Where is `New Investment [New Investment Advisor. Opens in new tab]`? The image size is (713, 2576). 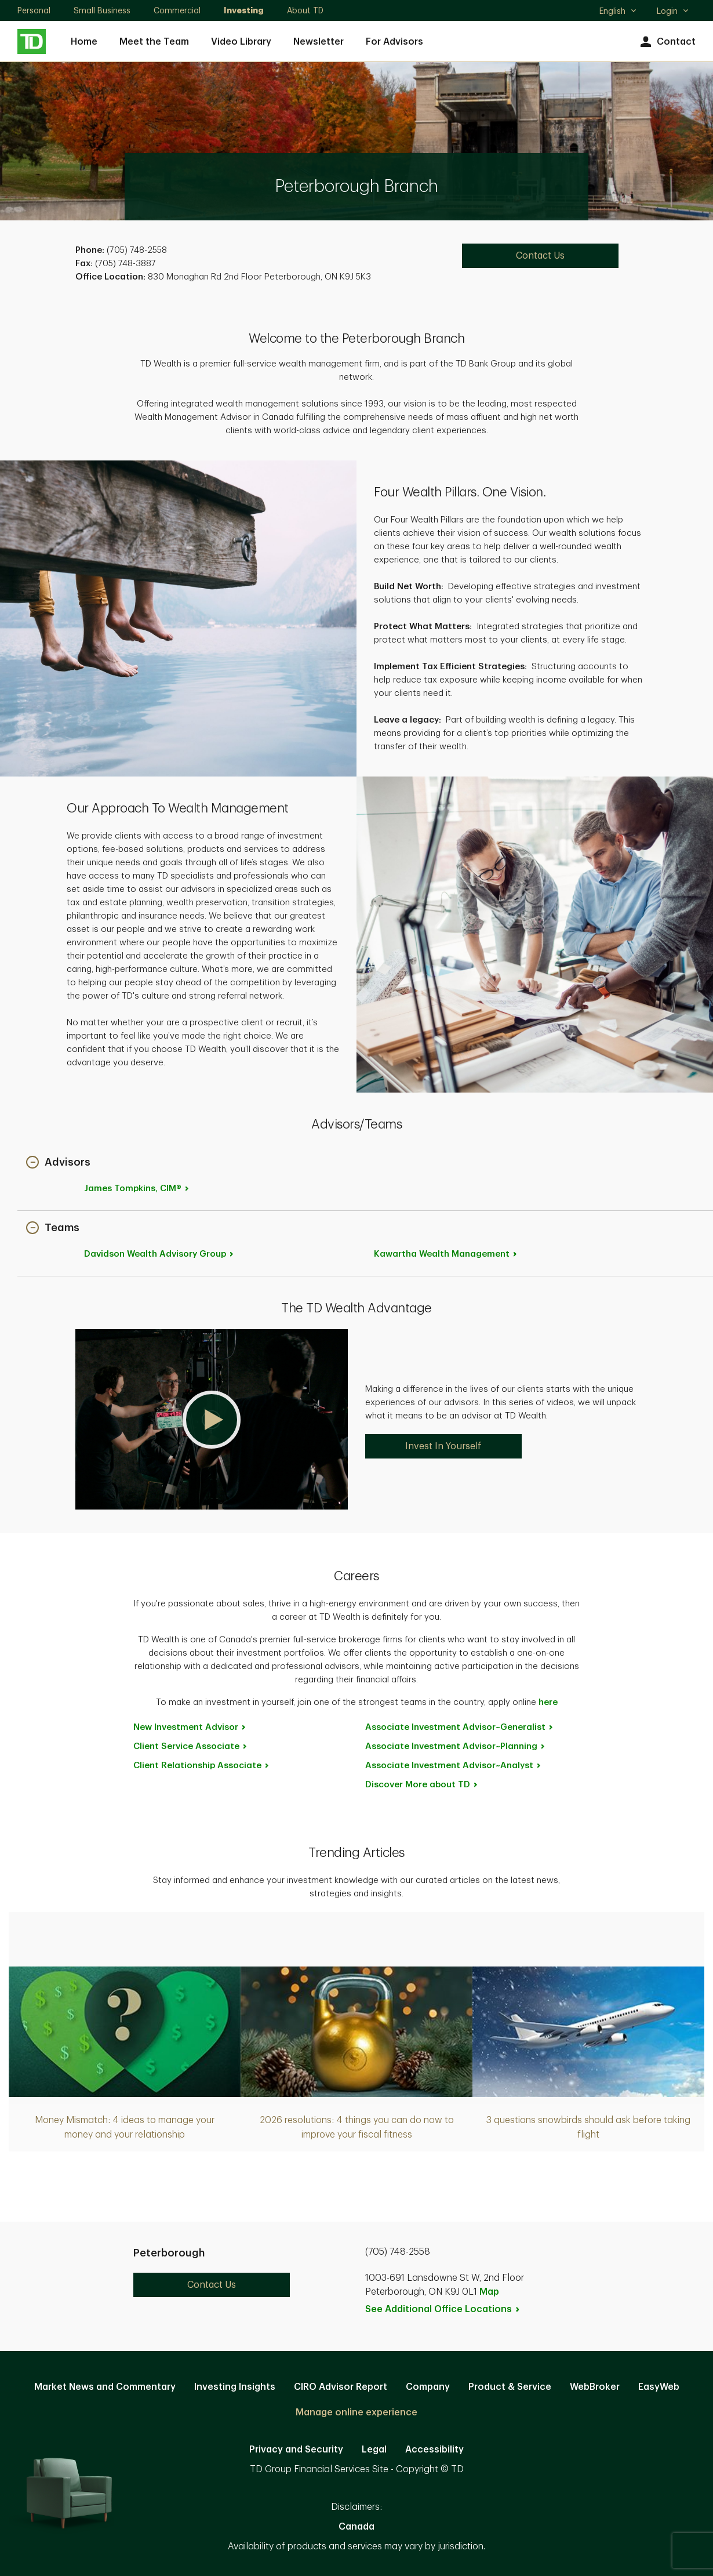
New Investment [New Investment Advisor. Opens in new tab] is located at coordinates (190, 1727).